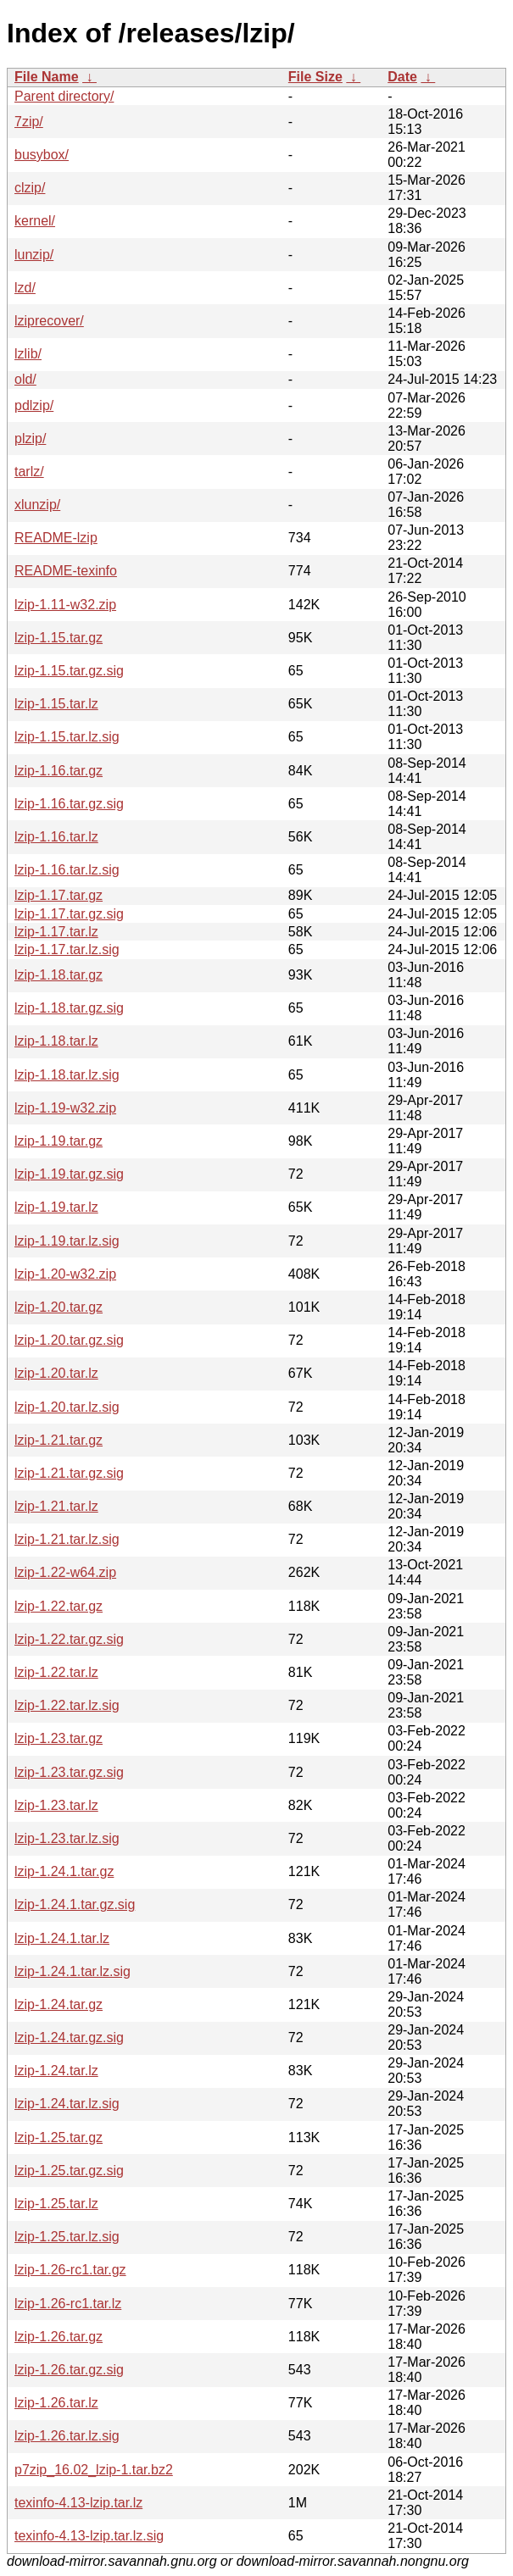 This screenshot has height=2576, width=513. What do you see at coordinates (67, 1075) in the screenshot?
I see `lzip-1.18.tar.lz.sig` at bounding box center [67, 1075].